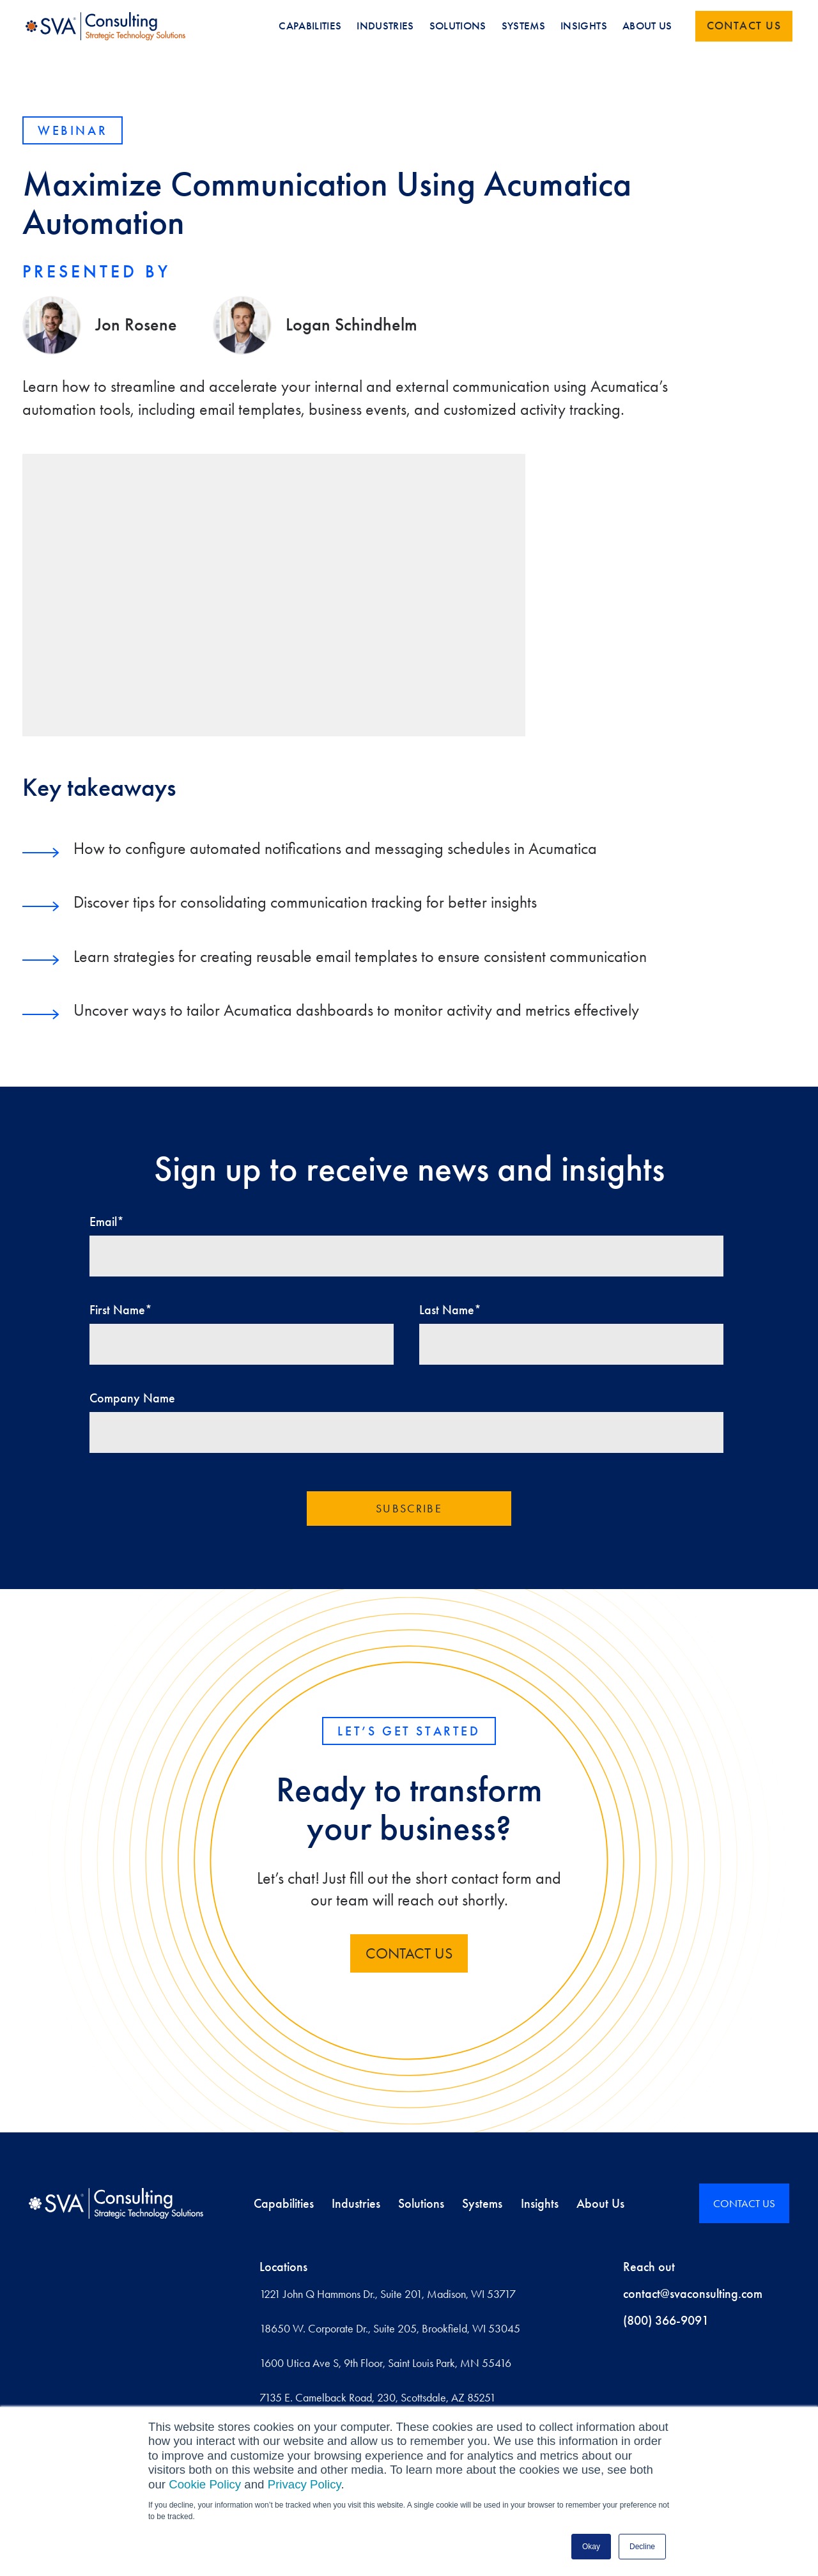  What do you see at coordinates (356, 2203) in the screenshot?
I see `Industries` at bounding box center [356, 2203].